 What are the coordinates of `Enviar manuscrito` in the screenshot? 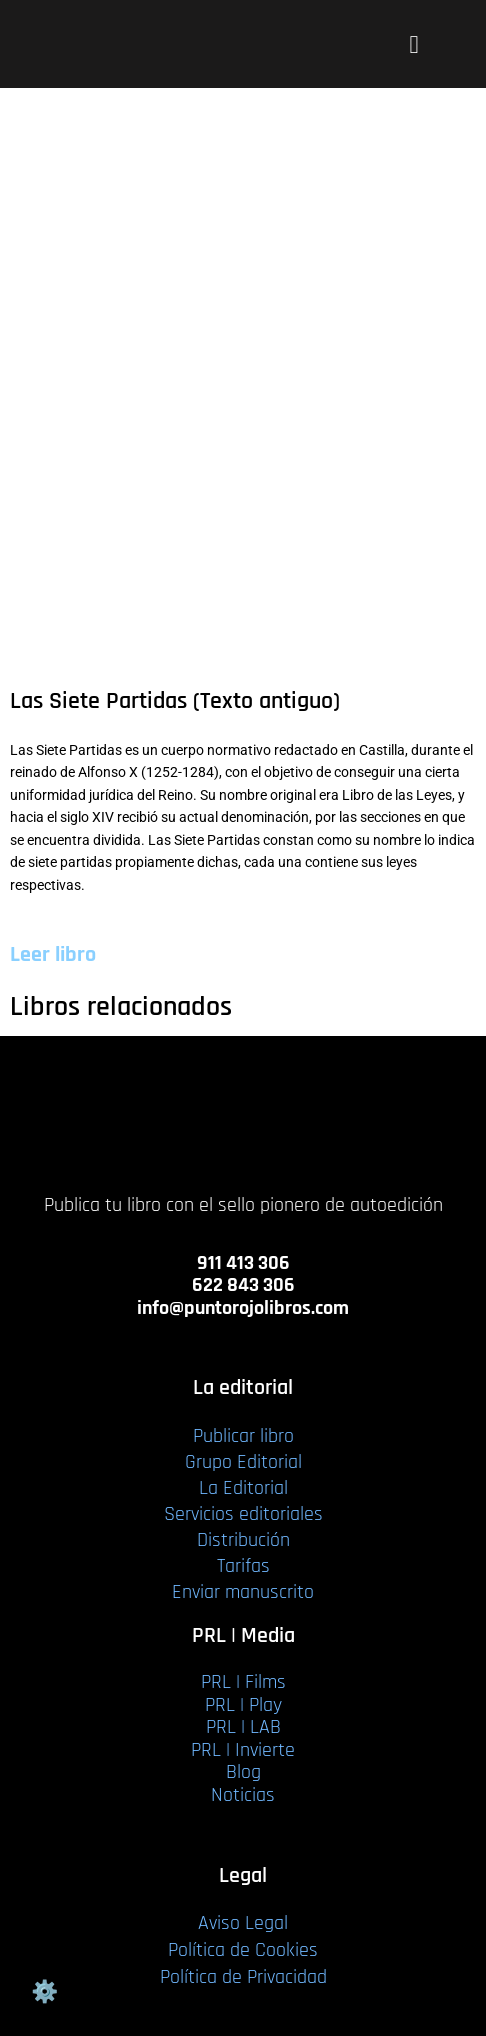 It's located at (243, 1592).